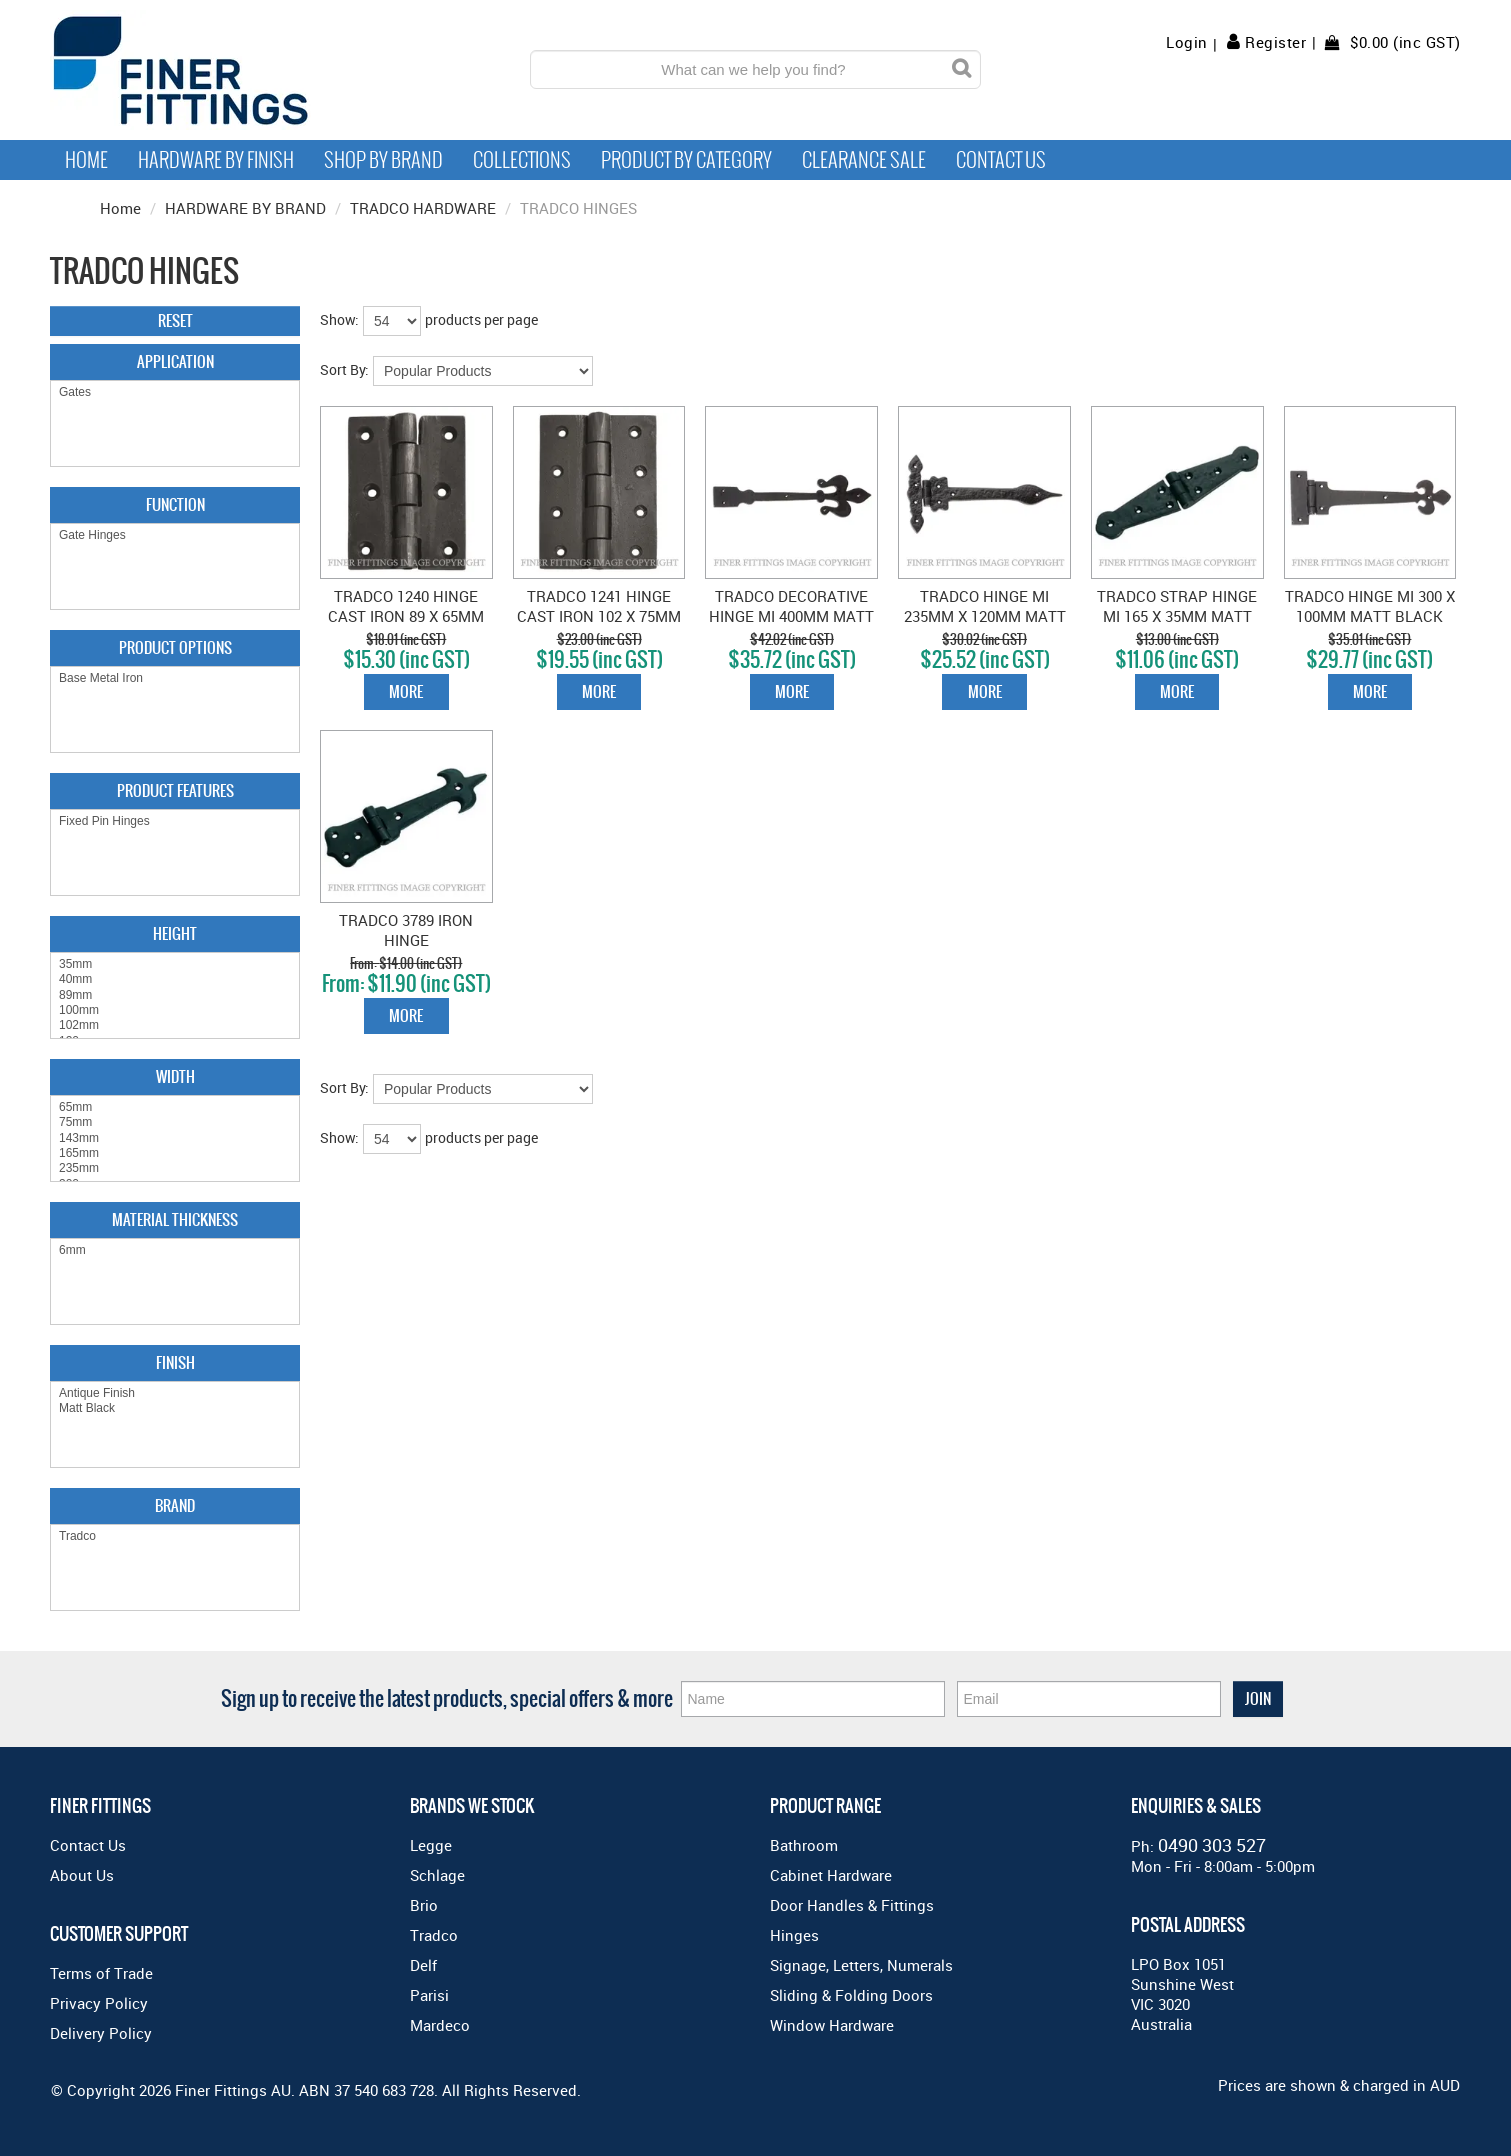 This screenshot has width=1511, height=2156. I want to click on TRADCO 1241 HINGE CAST IRON 102 X 75MM MATT BLACK, so click(599, 616).